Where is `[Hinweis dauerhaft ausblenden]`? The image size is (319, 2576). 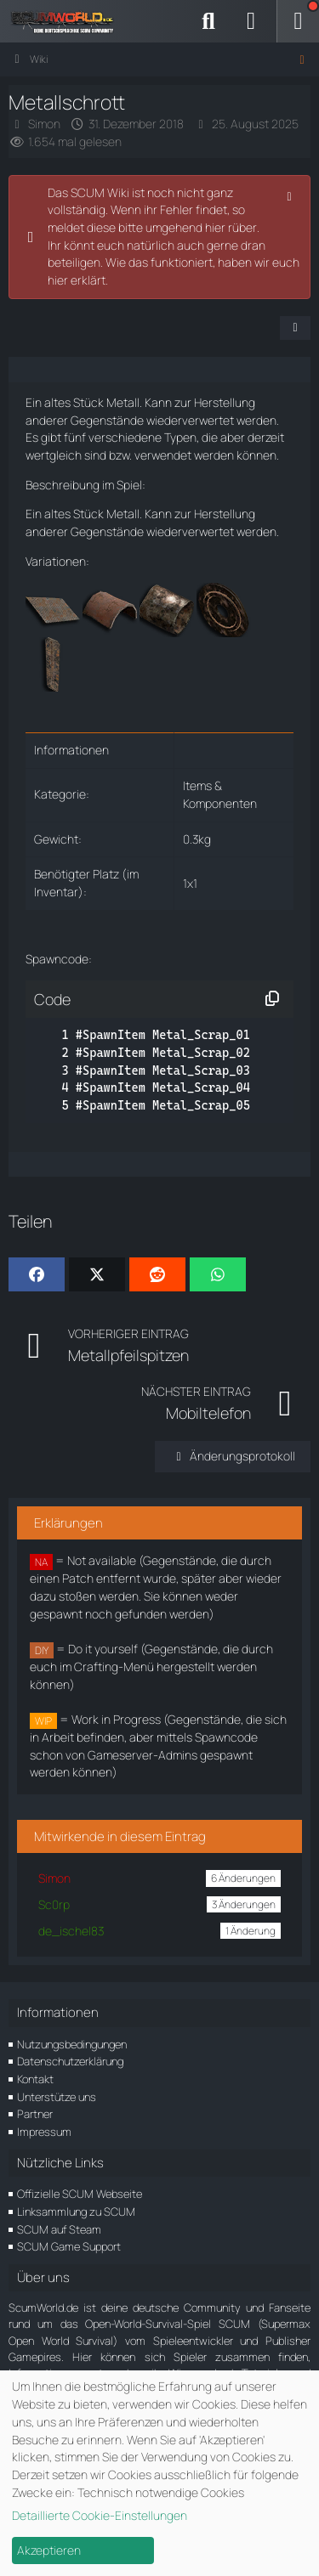 [Hinweis dauerhaft ausblenden] is located at coordinates (291, 194).